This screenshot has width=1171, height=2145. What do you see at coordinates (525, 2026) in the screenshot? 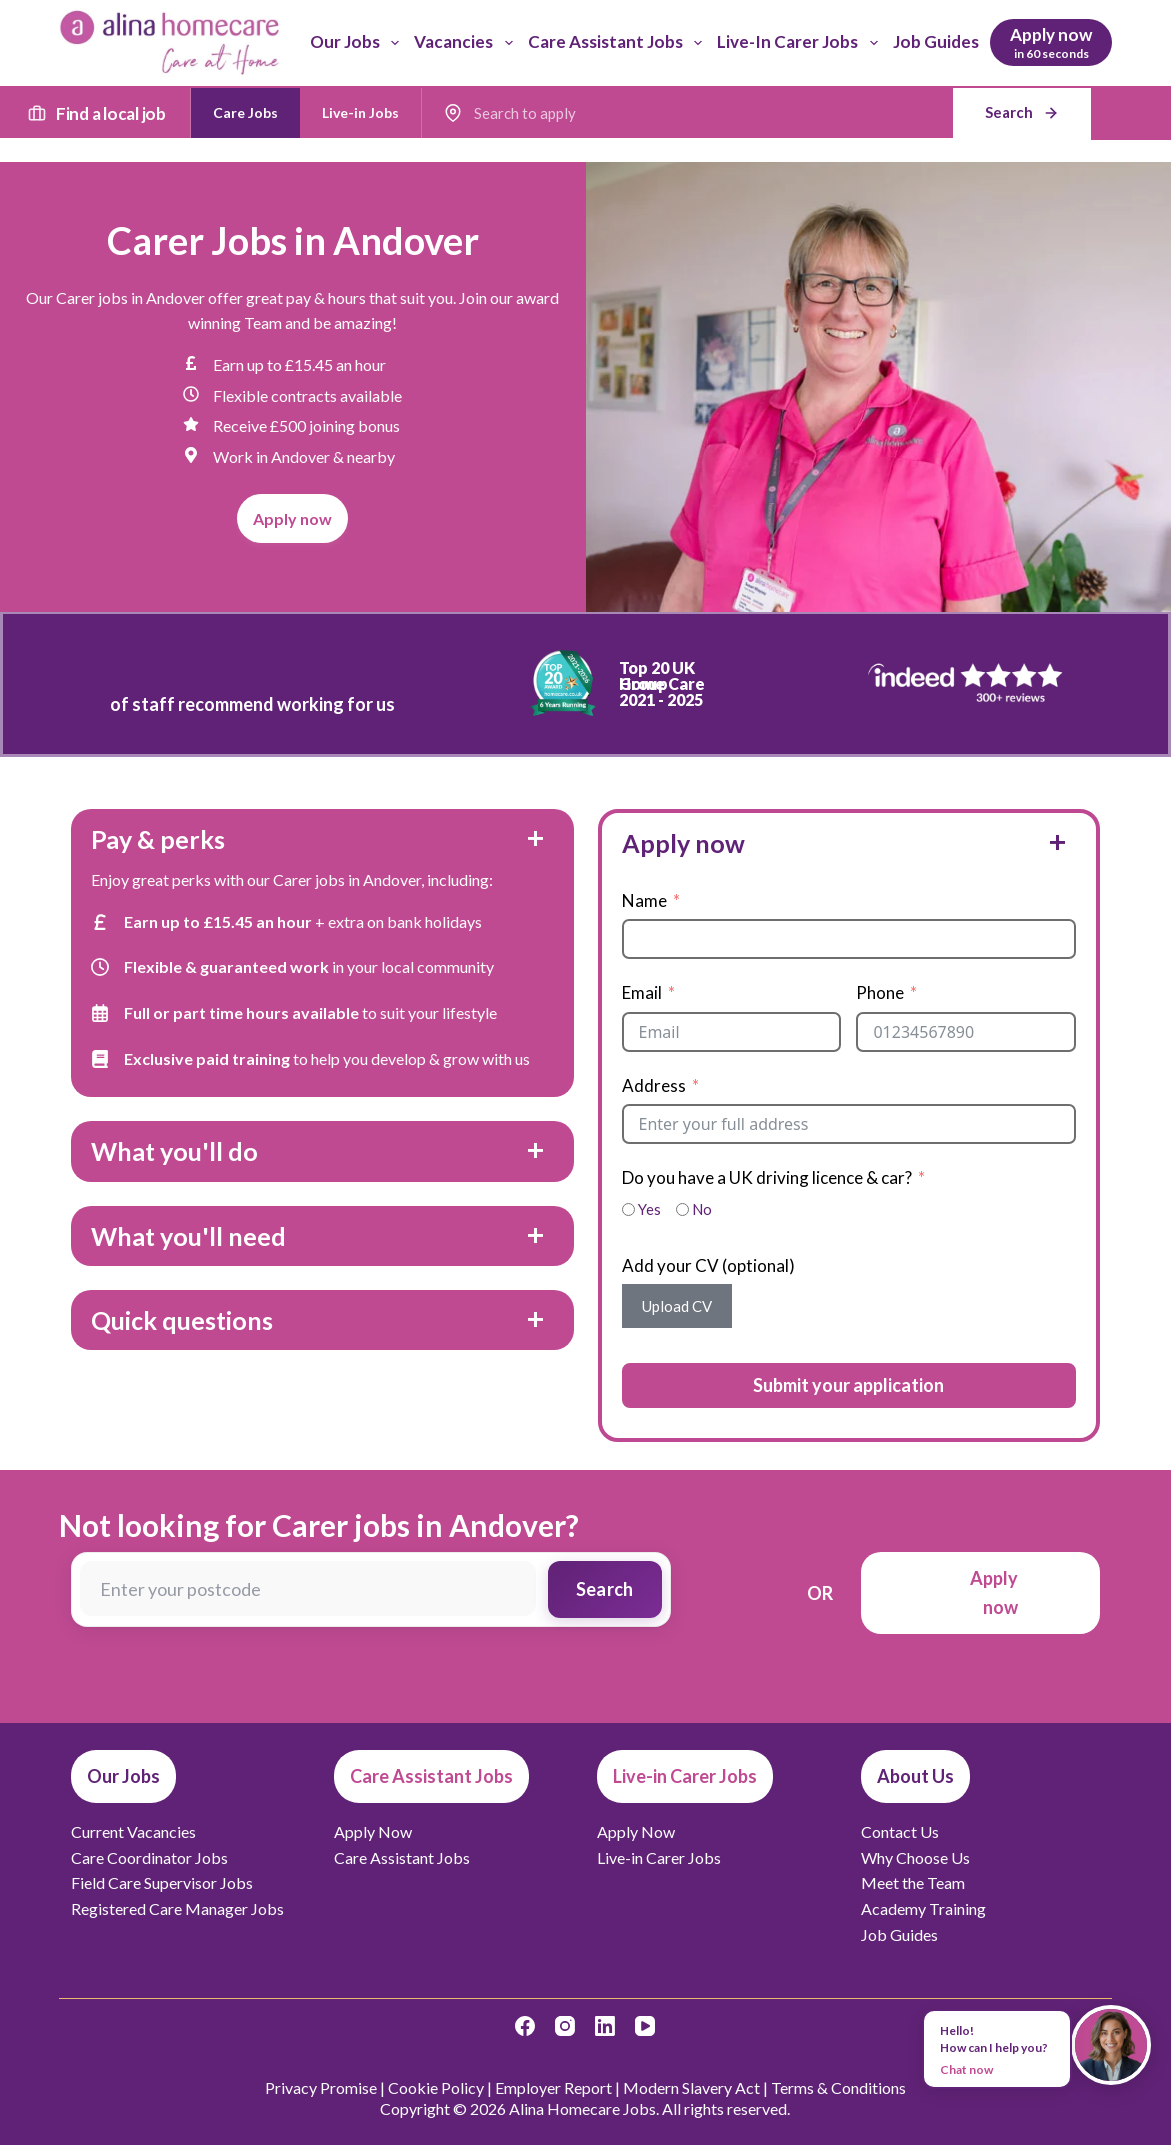
I see `[Facebook]` at bounding box center [525, 2026].